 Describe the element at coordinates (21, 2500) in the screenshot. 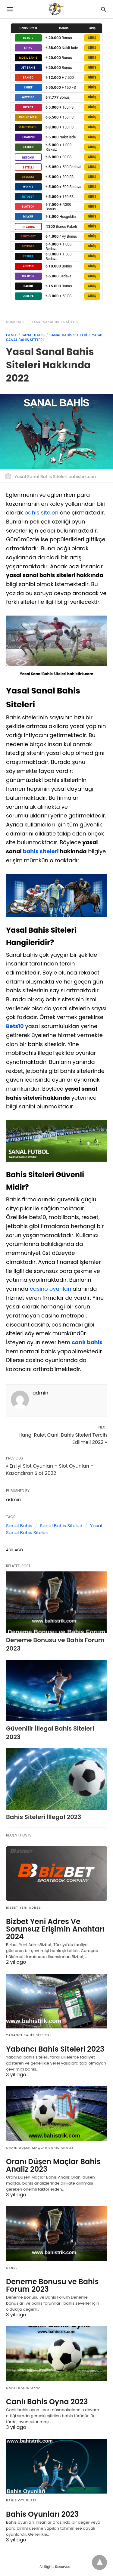

I see `Bahis Oyunları` at that location.